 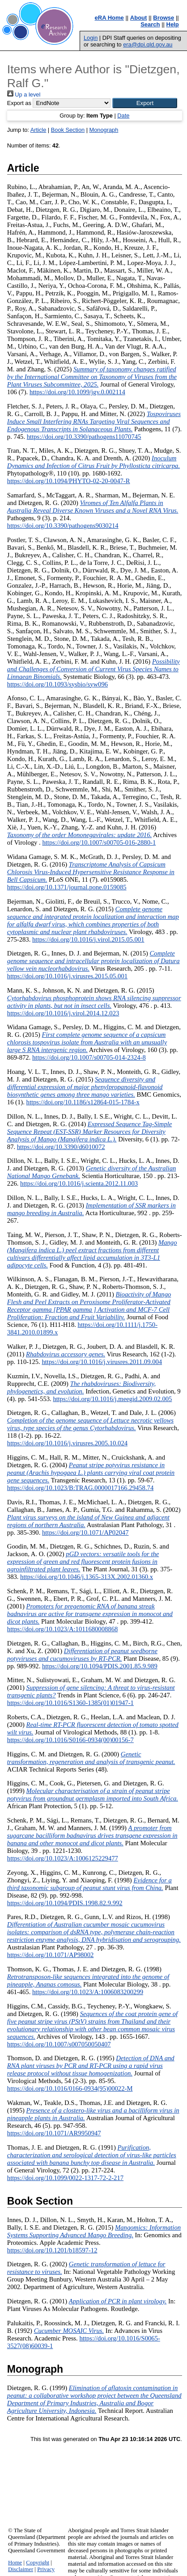 What do you see at coordinates (91, 37) in the screenshot?
I see `Login` at bounding box center [91, 37].